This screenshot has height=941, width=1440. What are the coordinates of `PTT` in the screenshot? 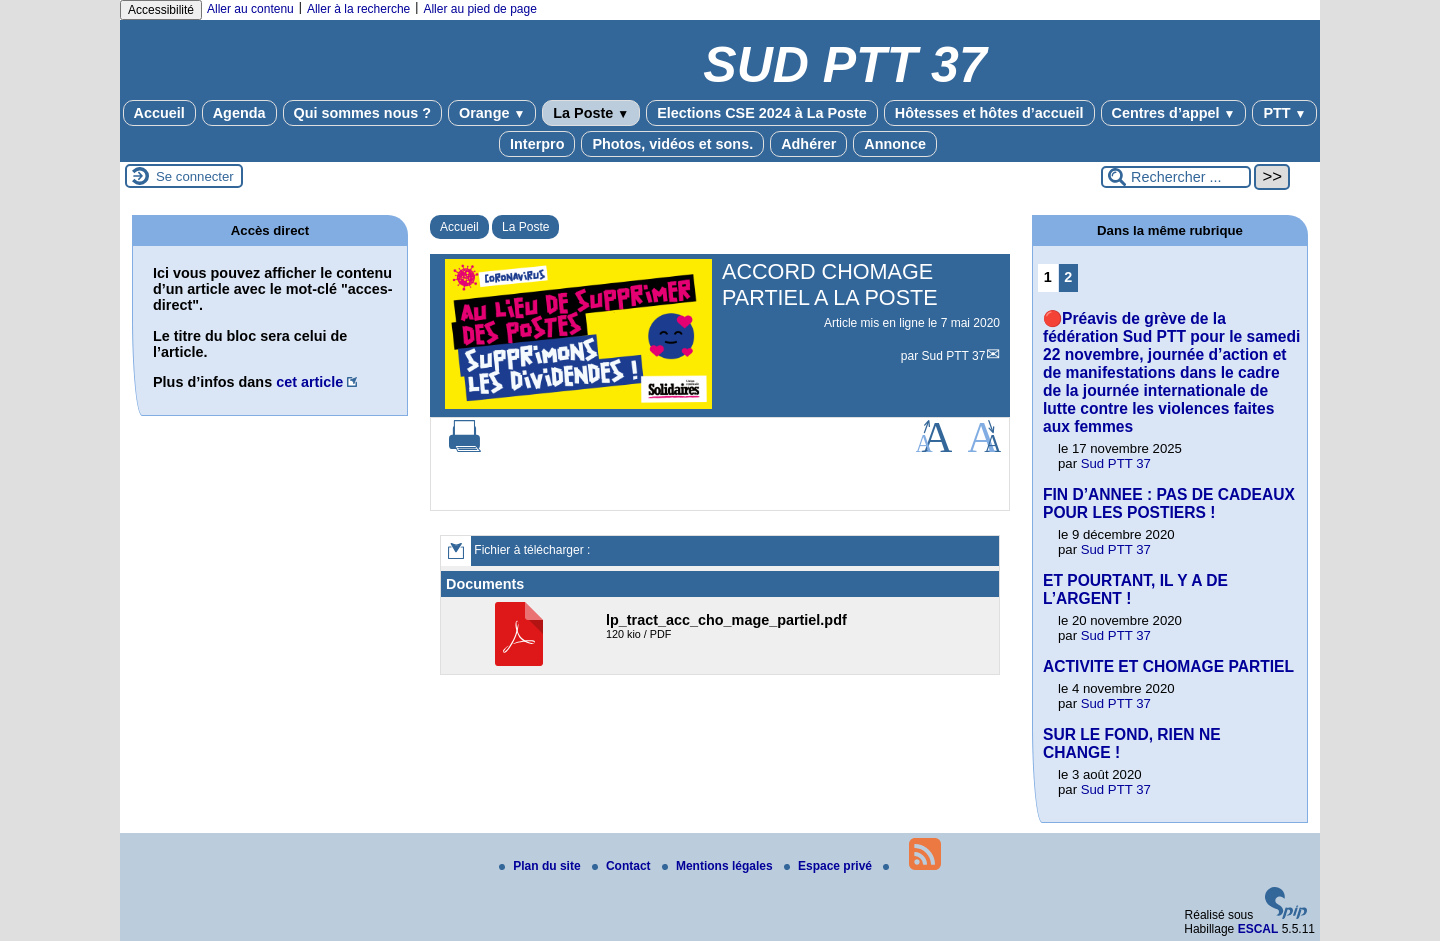 It's located at (1284, 113).